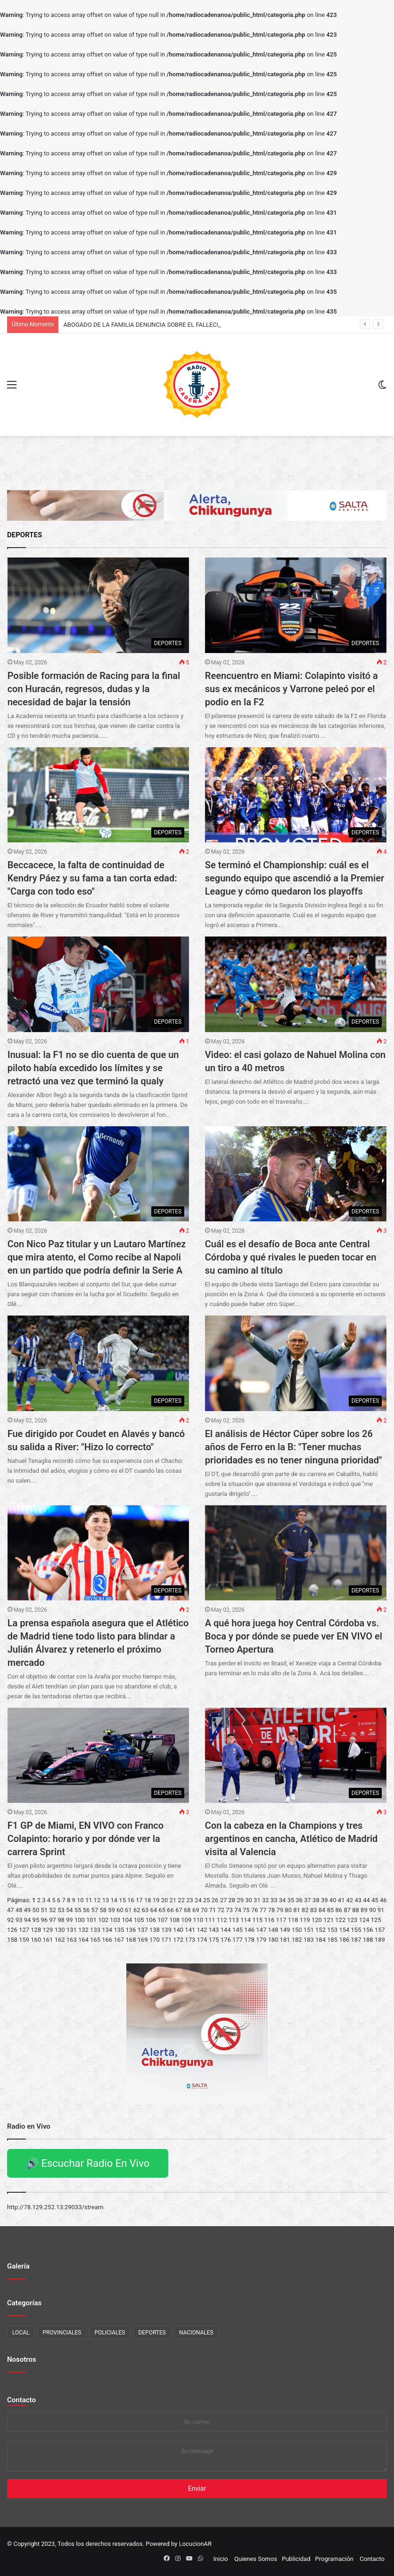  Describe the element at coordinates (273, 1939) in the screenshot. I see `180` at that location.